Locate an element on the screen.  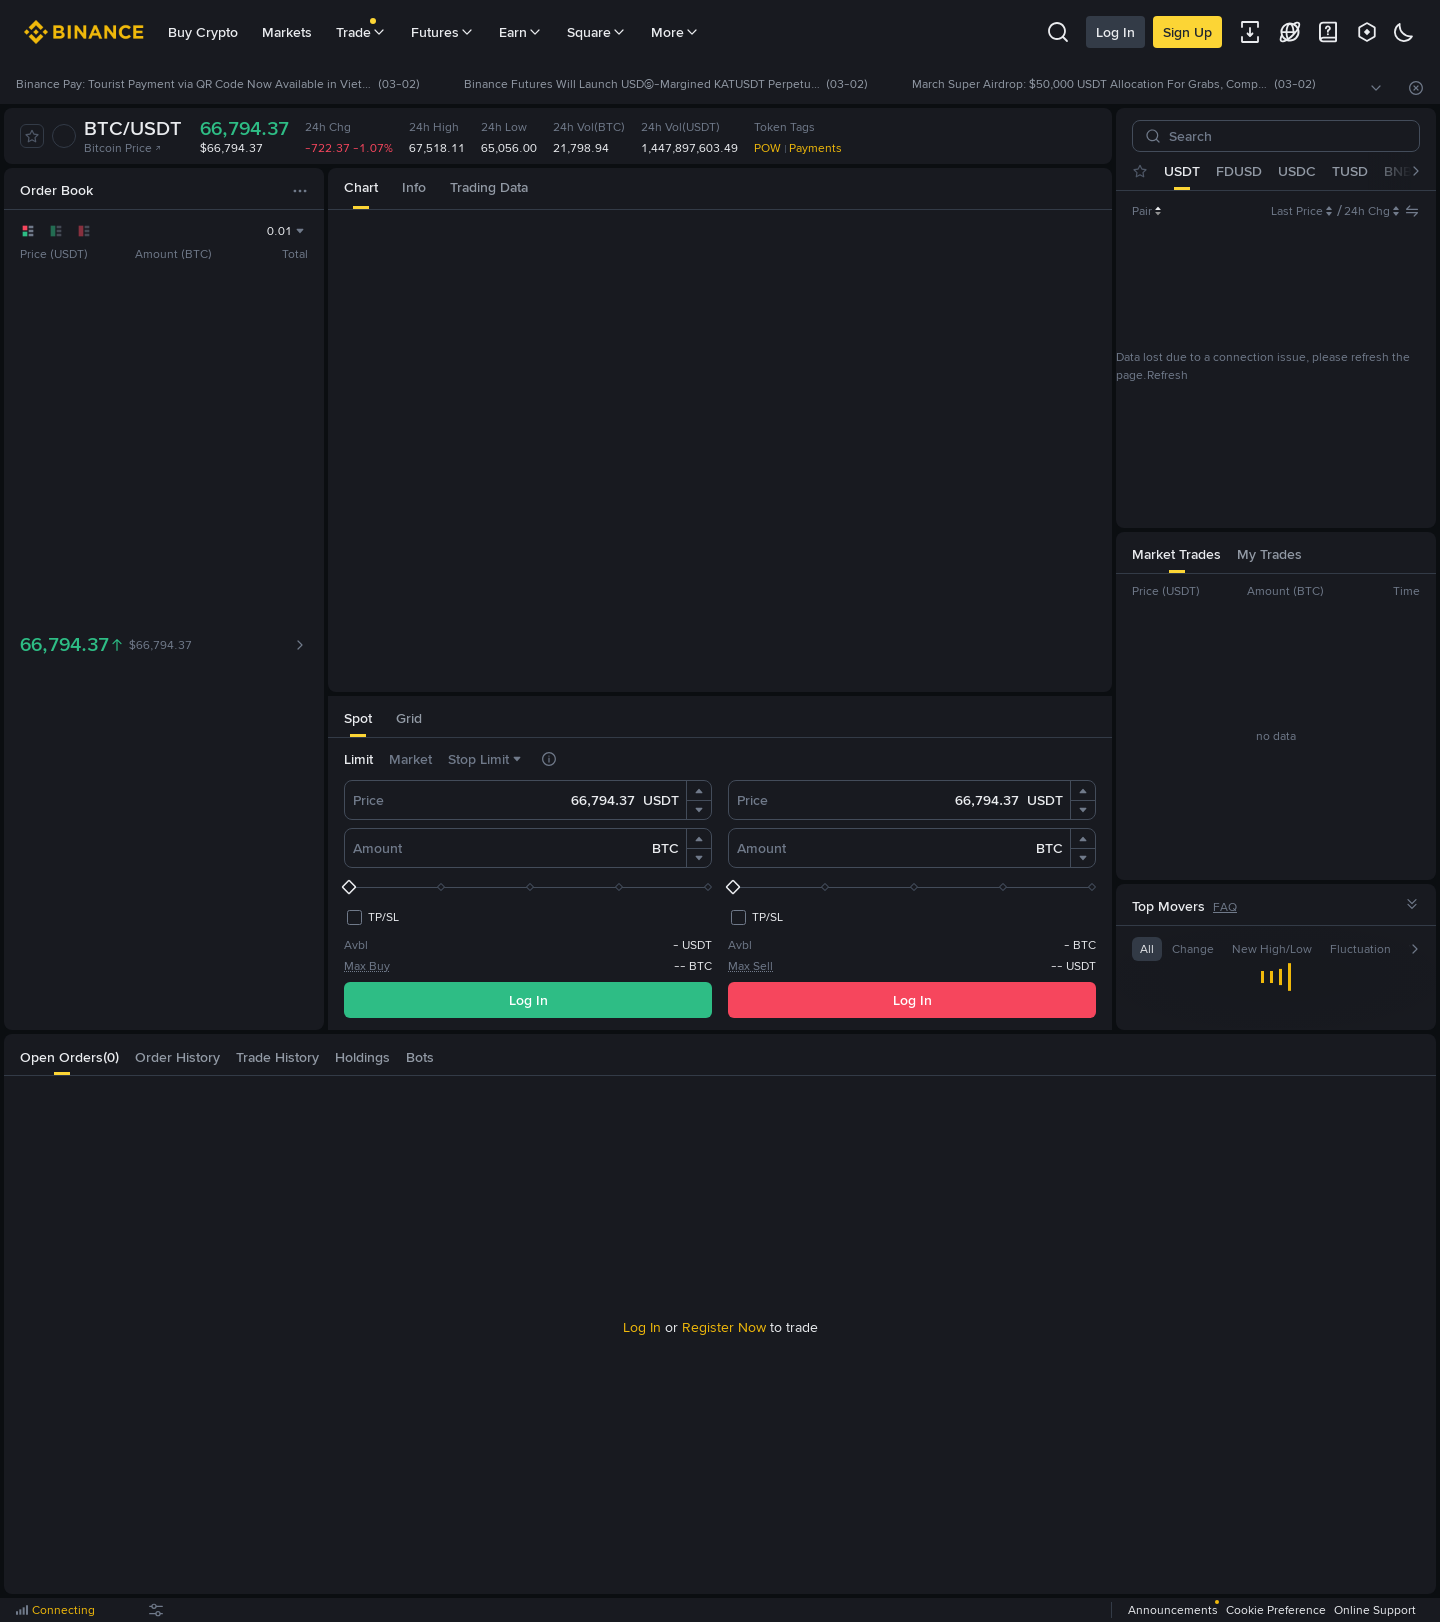
Buy Crypto is located at coordinates (203, 32).